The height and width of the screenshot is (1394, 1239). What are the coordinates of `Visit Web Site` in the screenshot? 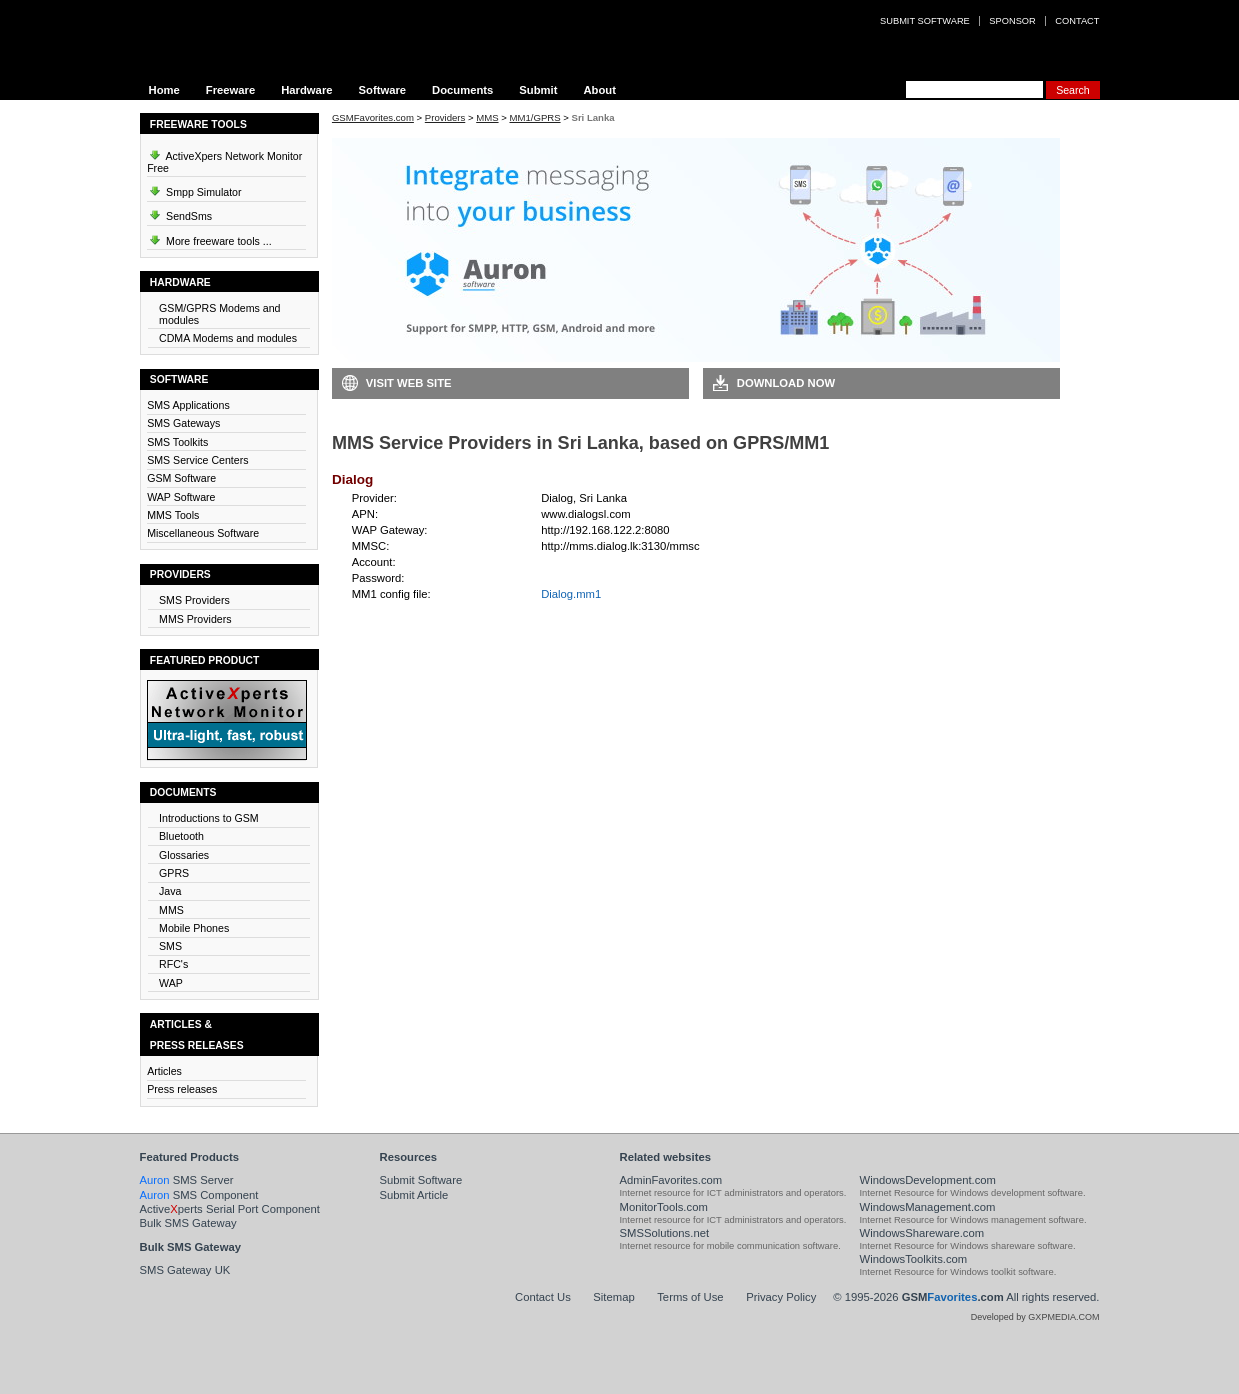 It's located at (409, 383).